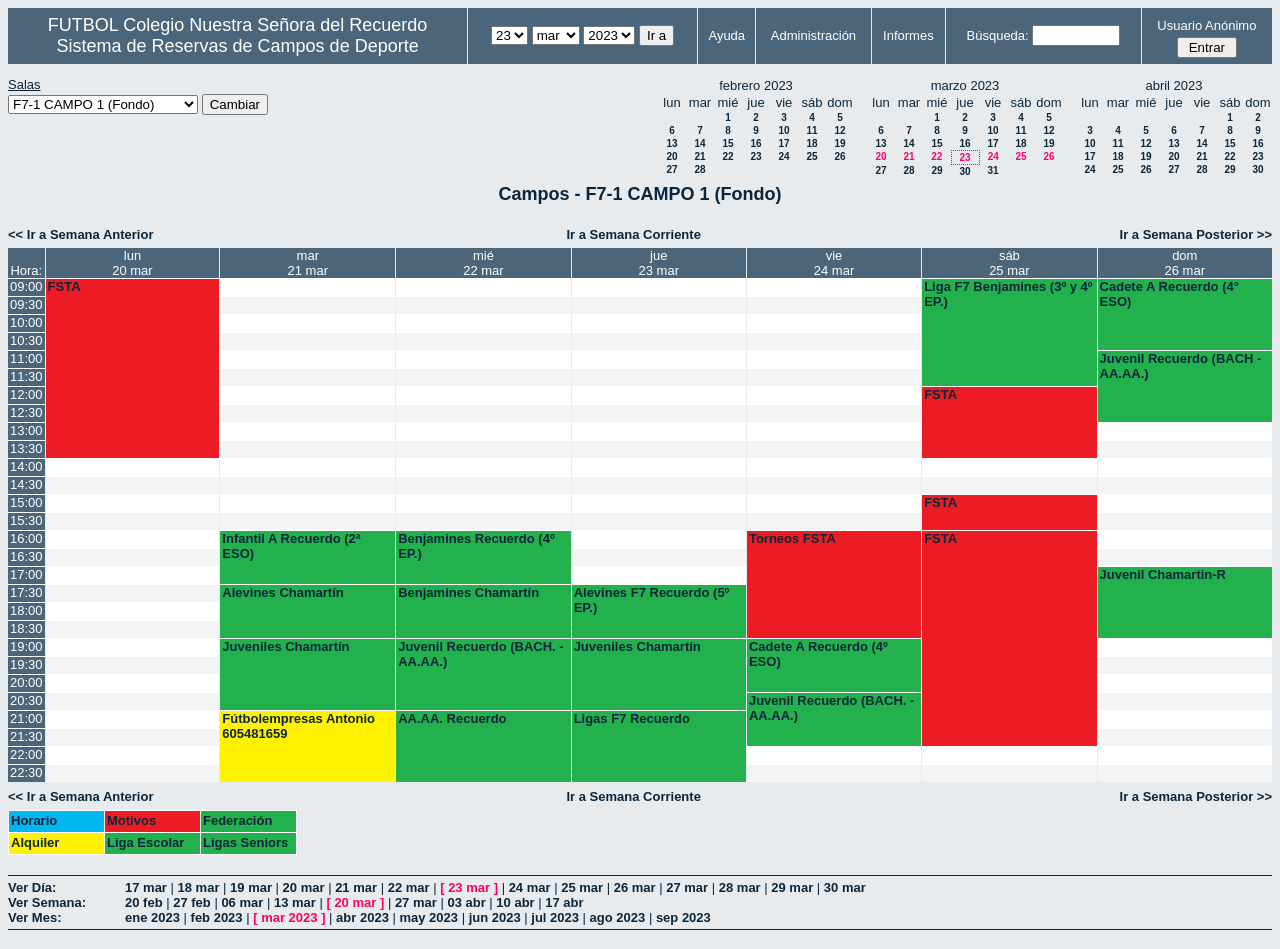  I want to click on 24 mar, so click(530, 887).